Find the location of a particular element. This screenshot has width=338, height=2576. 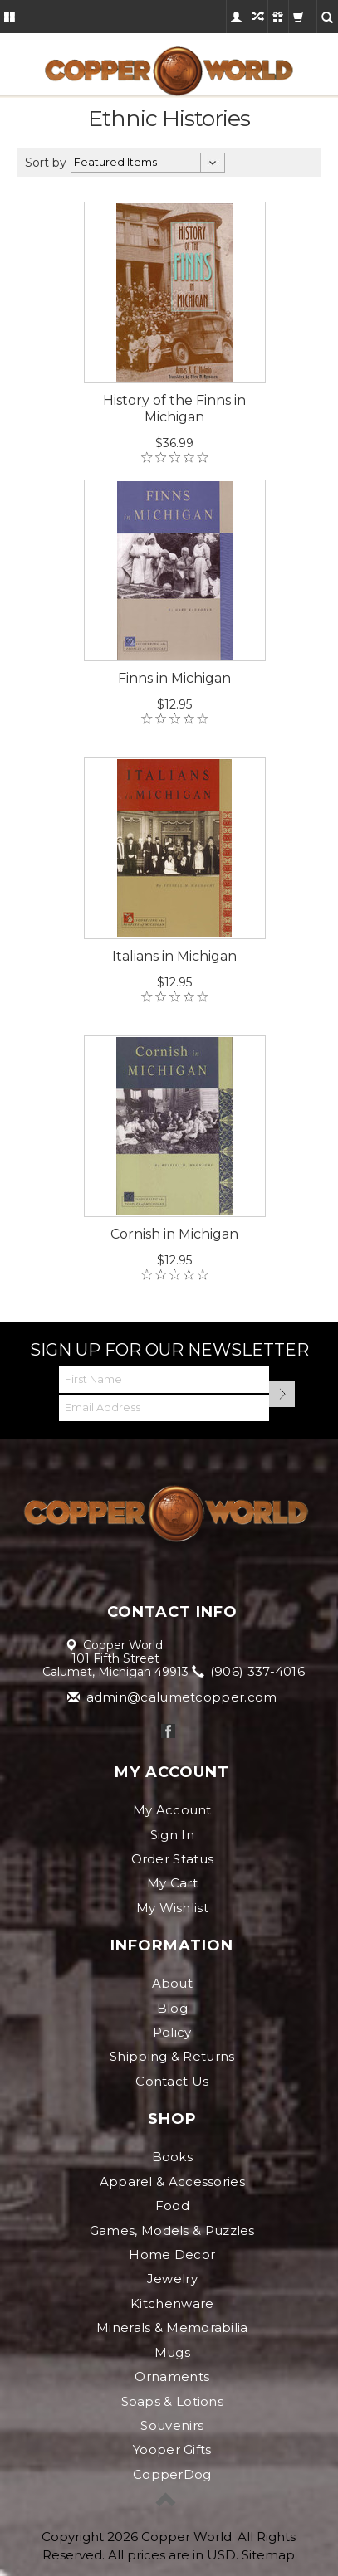

Books is located at coordinates (172, 2157).